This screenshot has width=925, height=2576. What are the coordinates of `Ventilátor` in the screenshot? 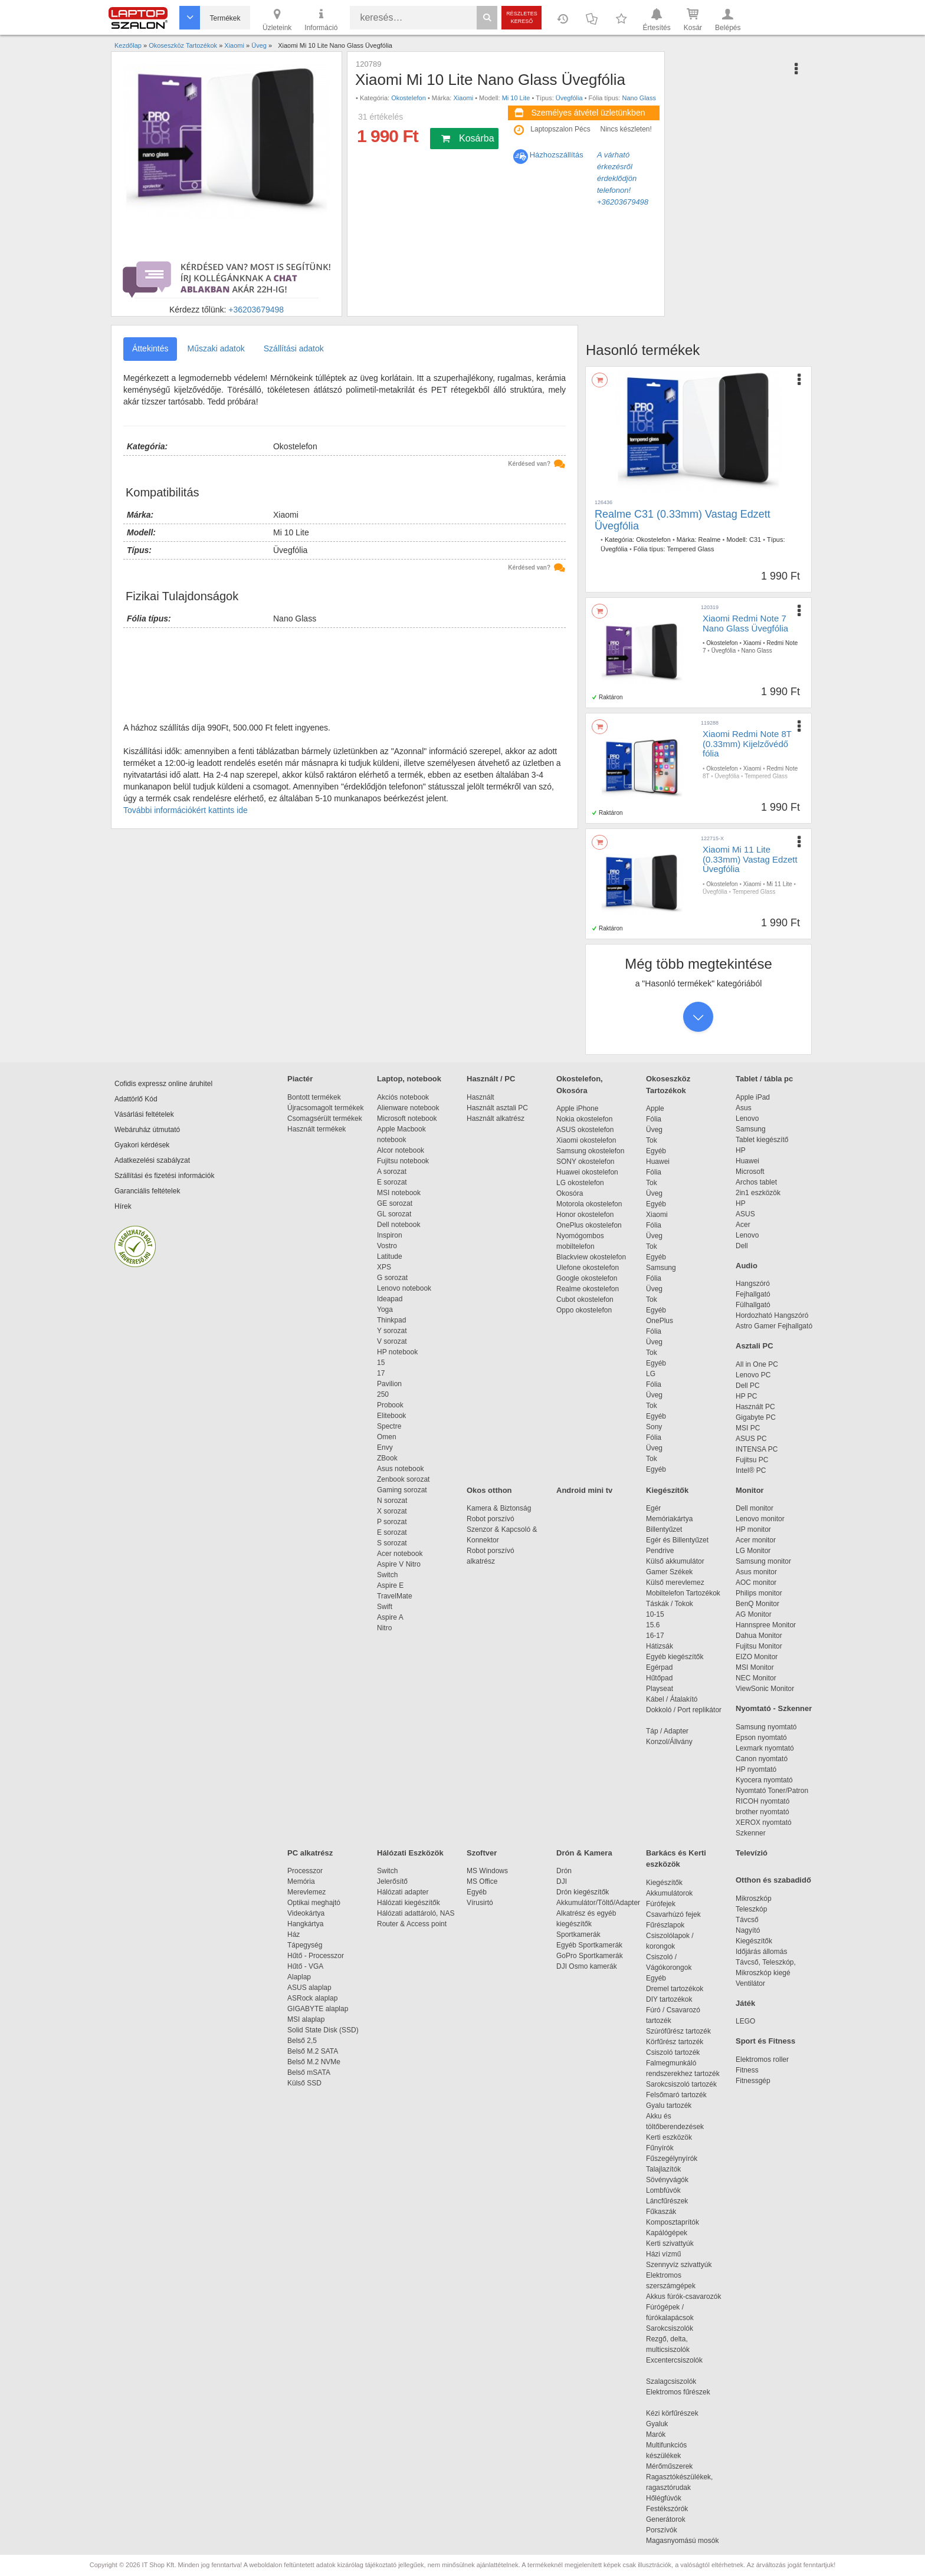 It's located at (750, 1983).